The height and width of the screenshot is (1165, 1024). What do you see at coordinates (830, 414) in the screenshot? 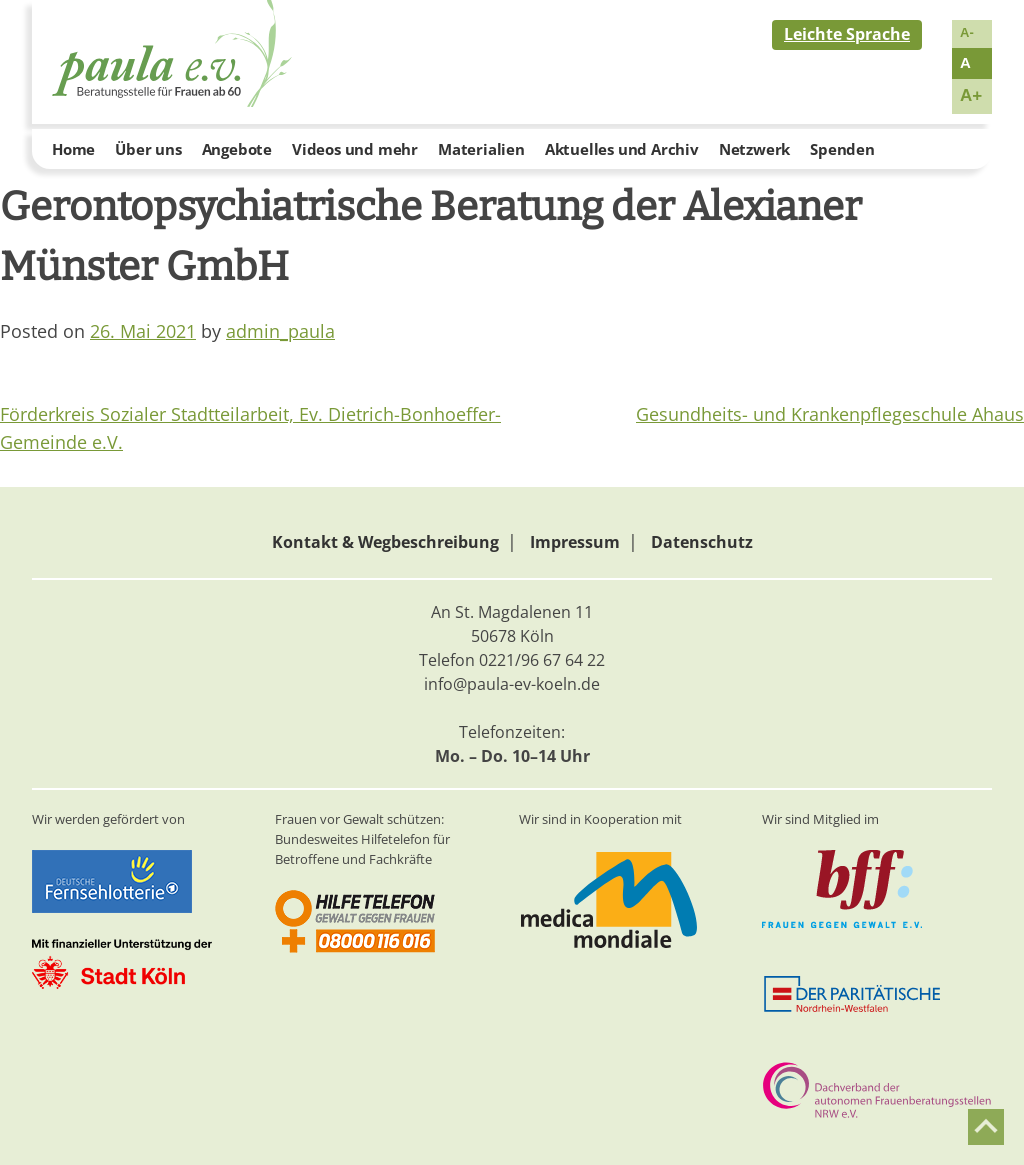
I see `Gesundheits- und Krankenpflegeschule Ahaus` at bounding box center [830, 414].